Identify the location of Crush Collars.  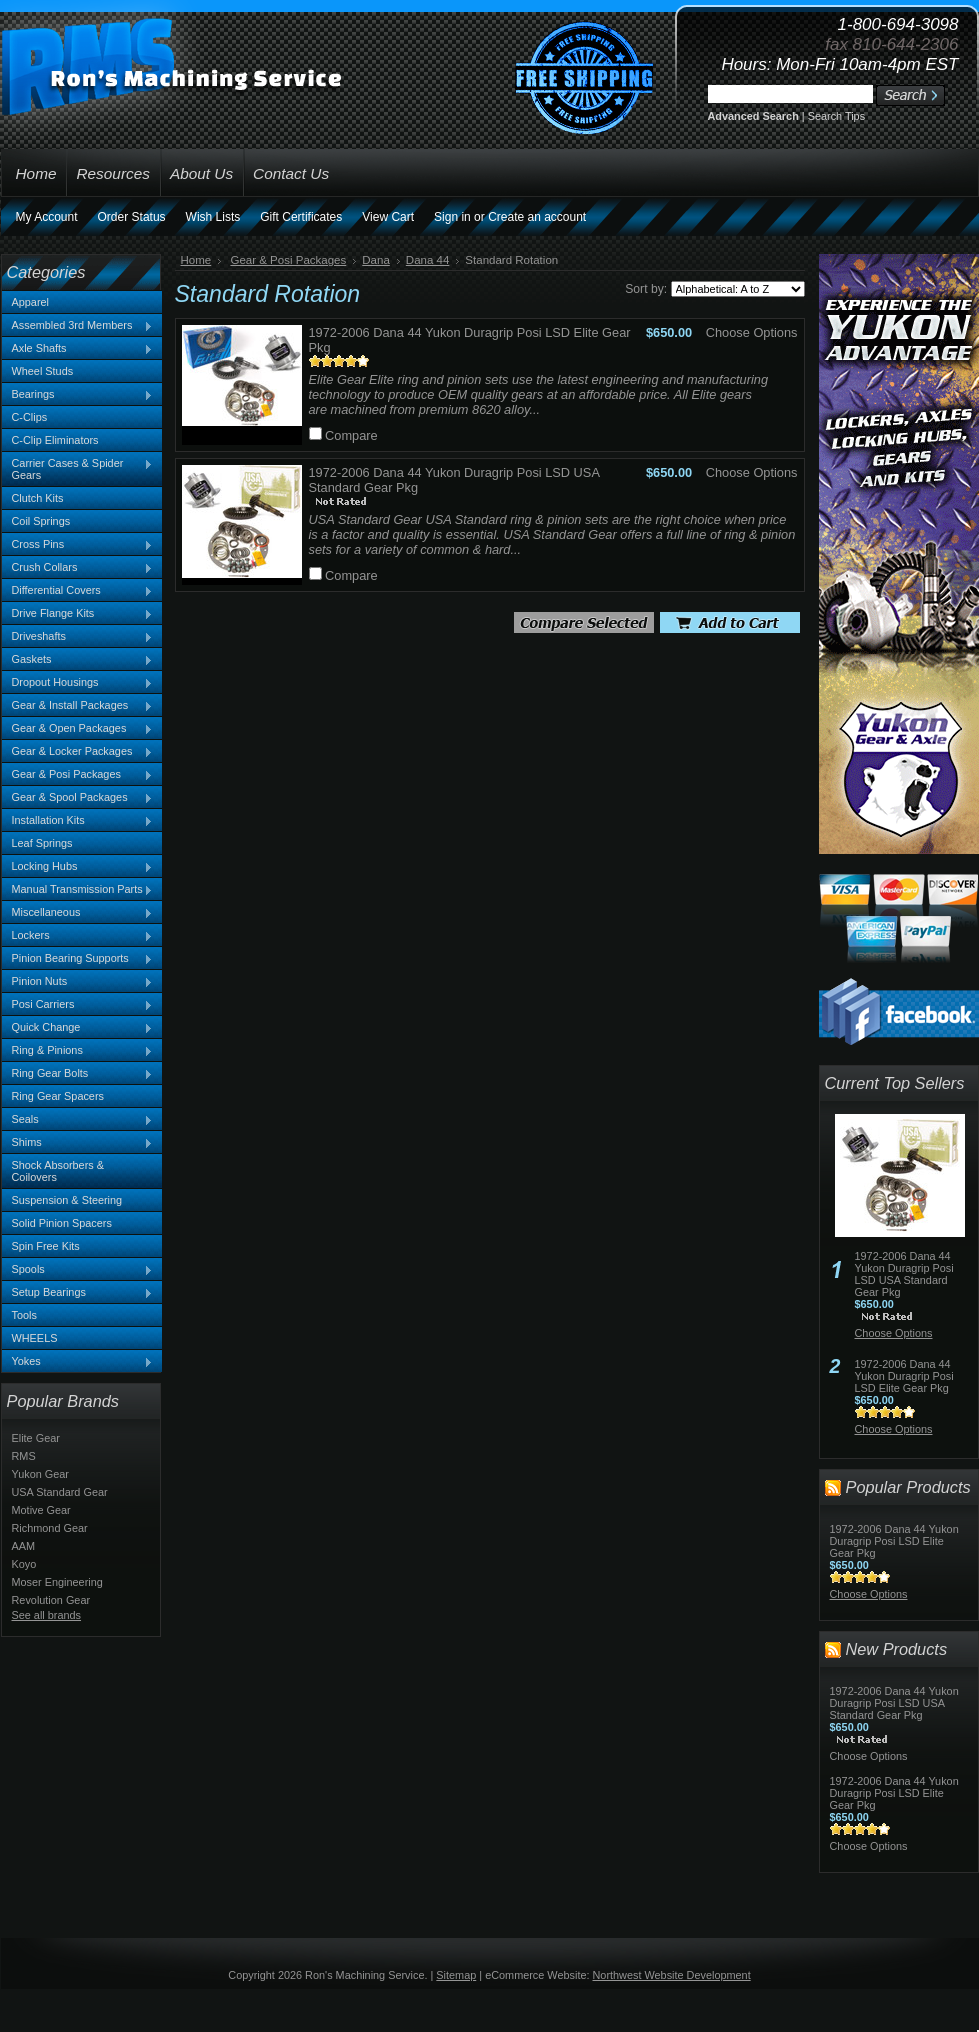
(78, 568).